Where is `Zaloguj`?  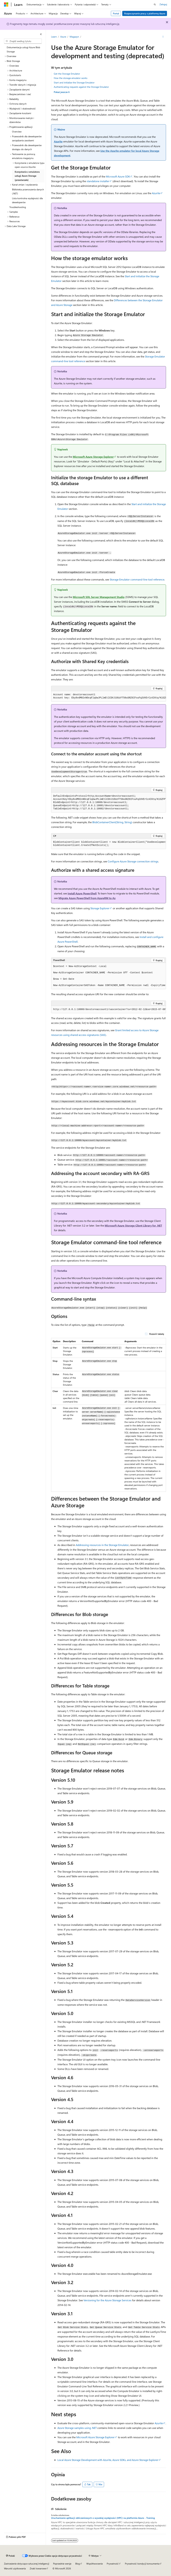 Zaloguj is located at coordinates (163, 4).